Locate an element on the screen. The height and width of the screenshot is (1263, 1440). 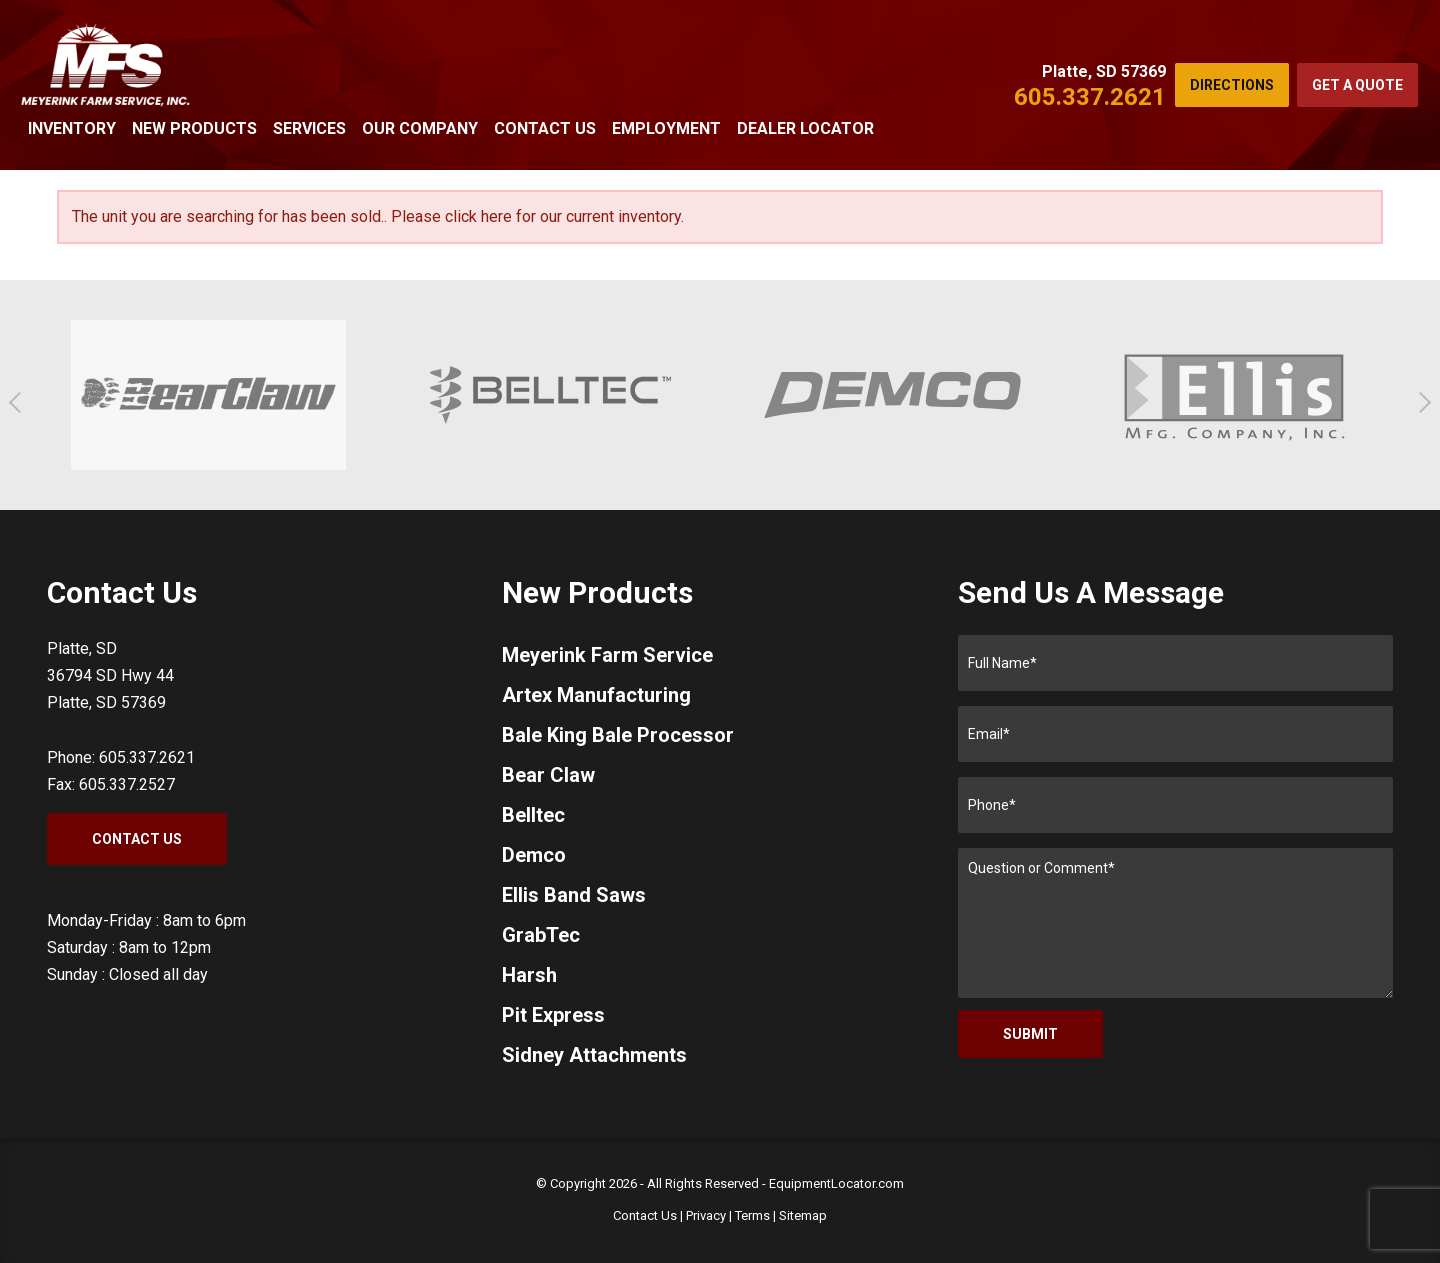
Bear Claw is located at coordinates (548, 775).